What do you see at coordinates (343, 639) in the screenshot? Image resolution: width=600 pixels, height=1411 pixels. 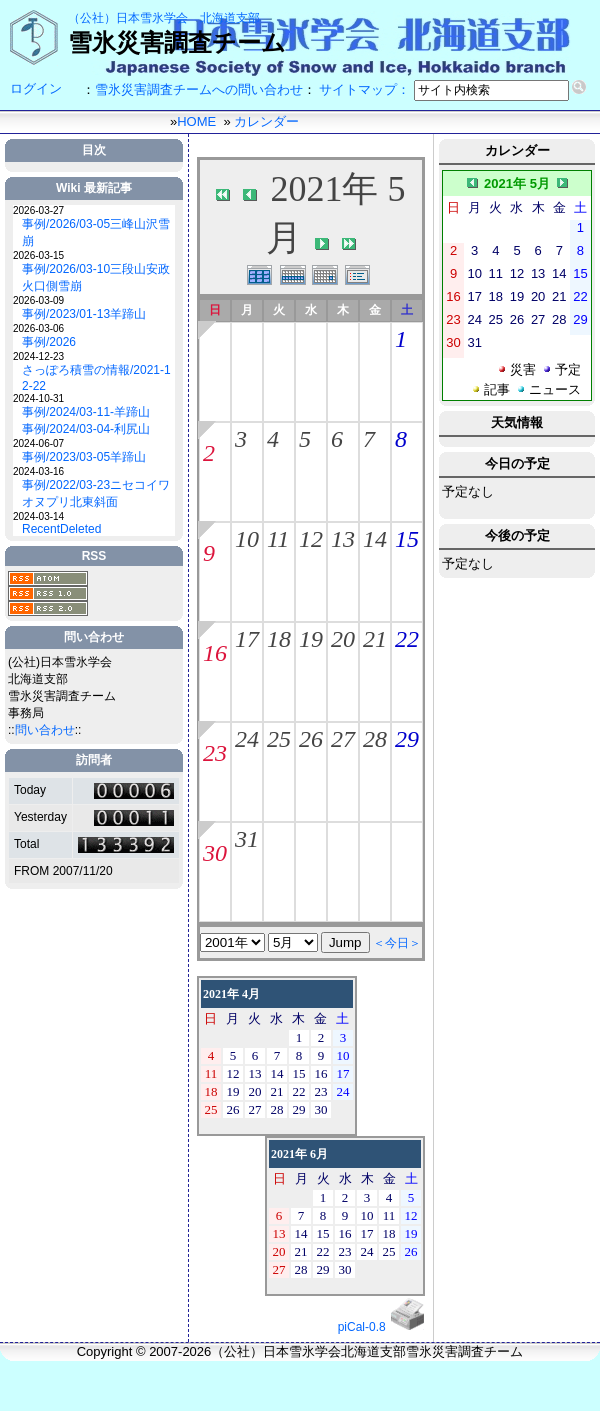 I see `20` at bounding box center [343, 639].